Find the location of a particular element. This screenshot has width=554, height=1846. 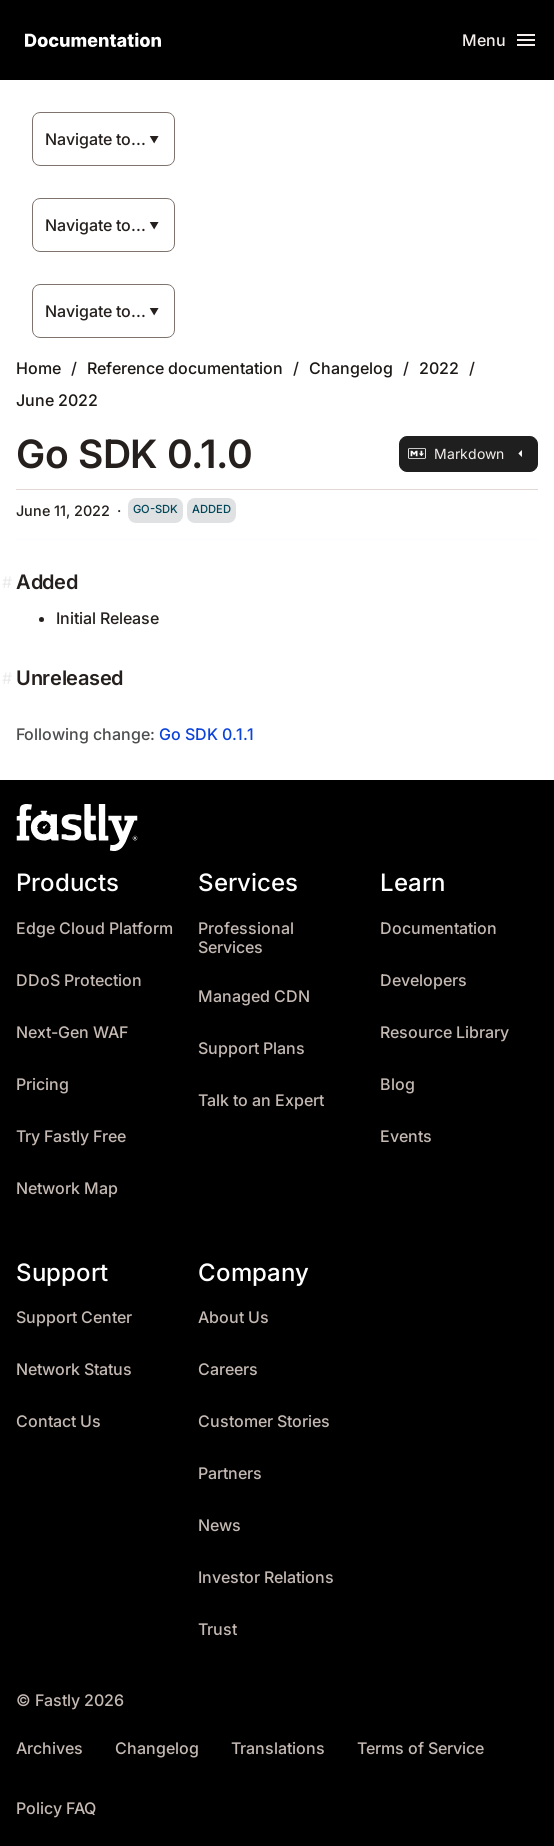

added is located at coordinates (211, 509).